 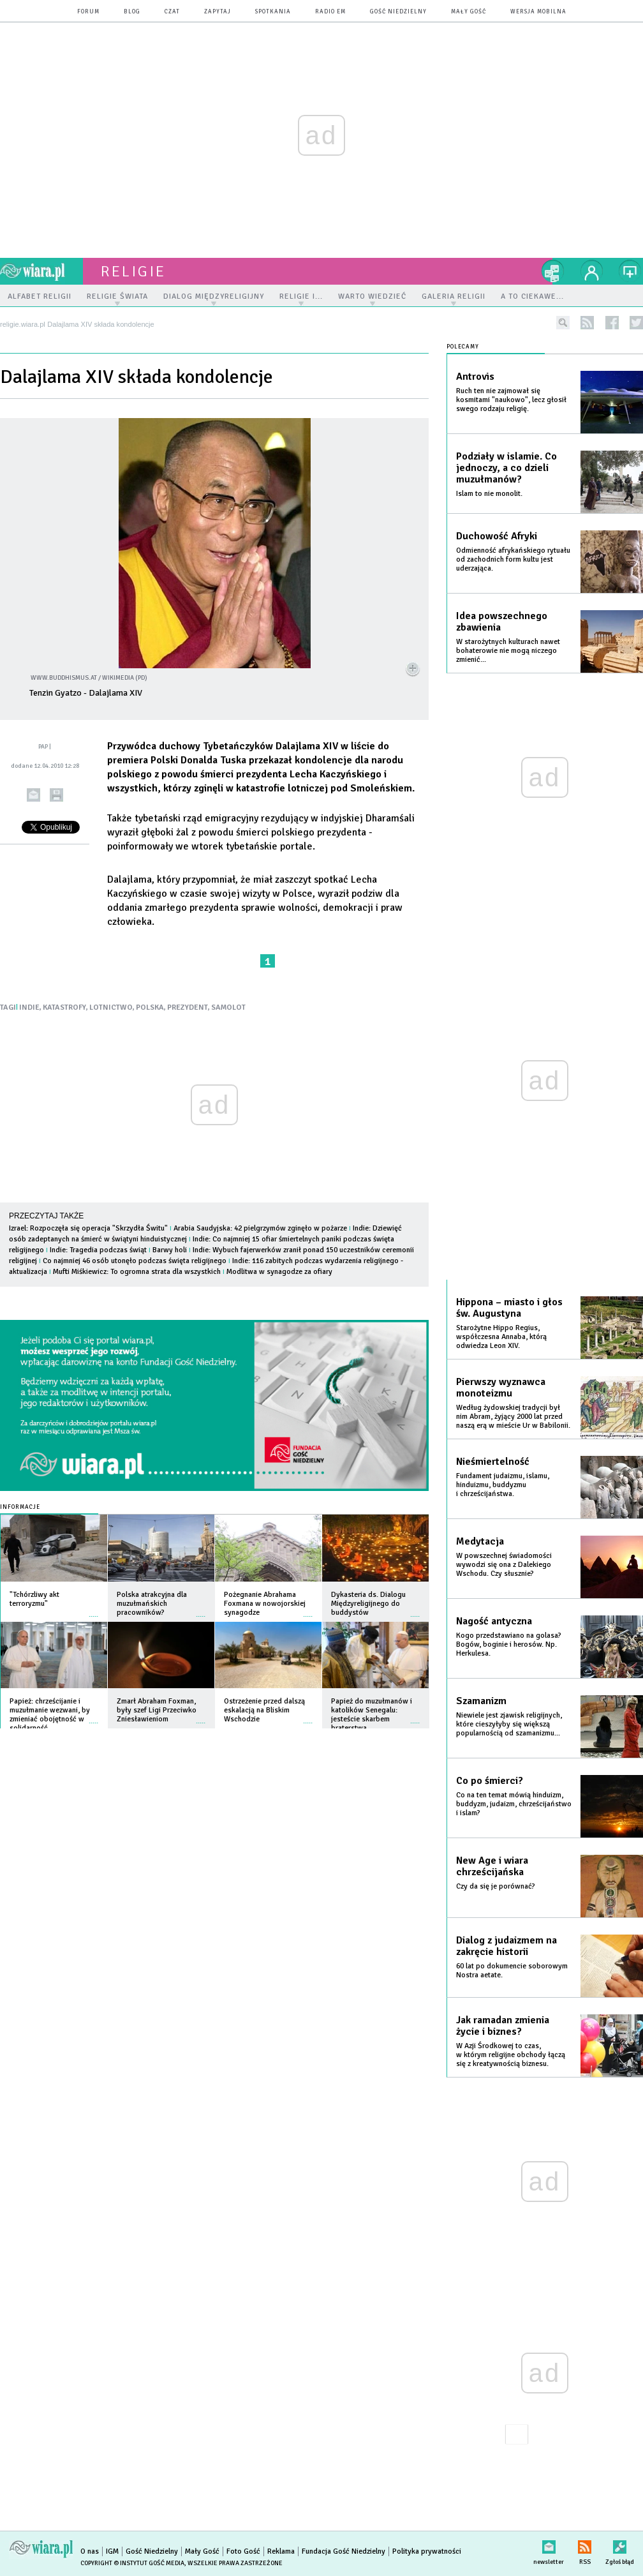 What do you see at coordinates (99, 1250) in the screenshot?
I see `Indie: Tragedia podczas świąt` at bounding box center [99, 1250].